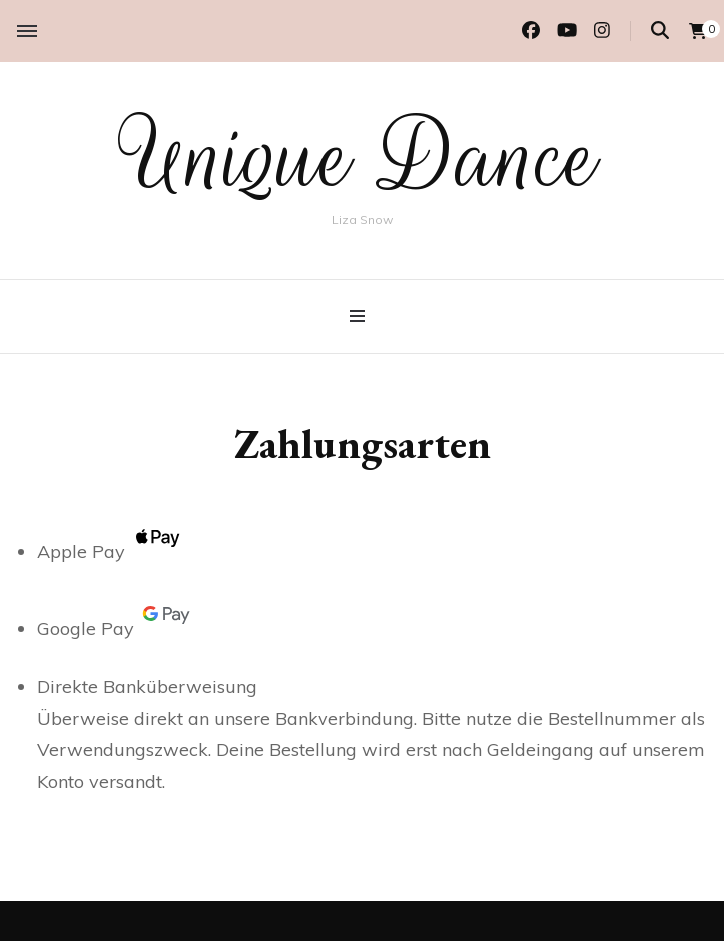 Image resolution: width=724 pixels, height=941 pixels. I want to click on Unique Dance, so click(362, 158).